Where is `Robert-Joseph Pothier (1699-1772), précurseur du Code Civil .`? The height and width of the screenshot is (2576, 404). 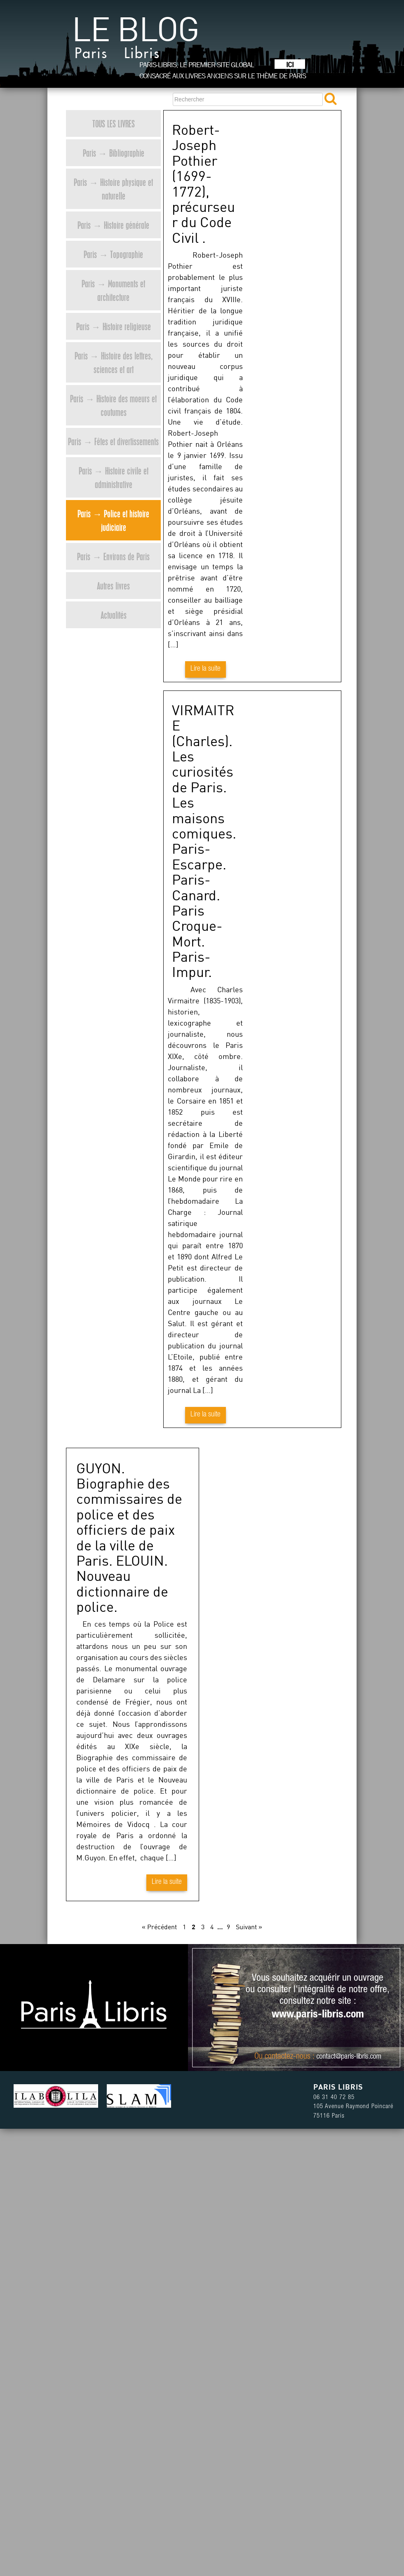
Robert-Joseph Pothier (1699-1772), précurseur du Code Civil . is located at coordinates (203, 183).